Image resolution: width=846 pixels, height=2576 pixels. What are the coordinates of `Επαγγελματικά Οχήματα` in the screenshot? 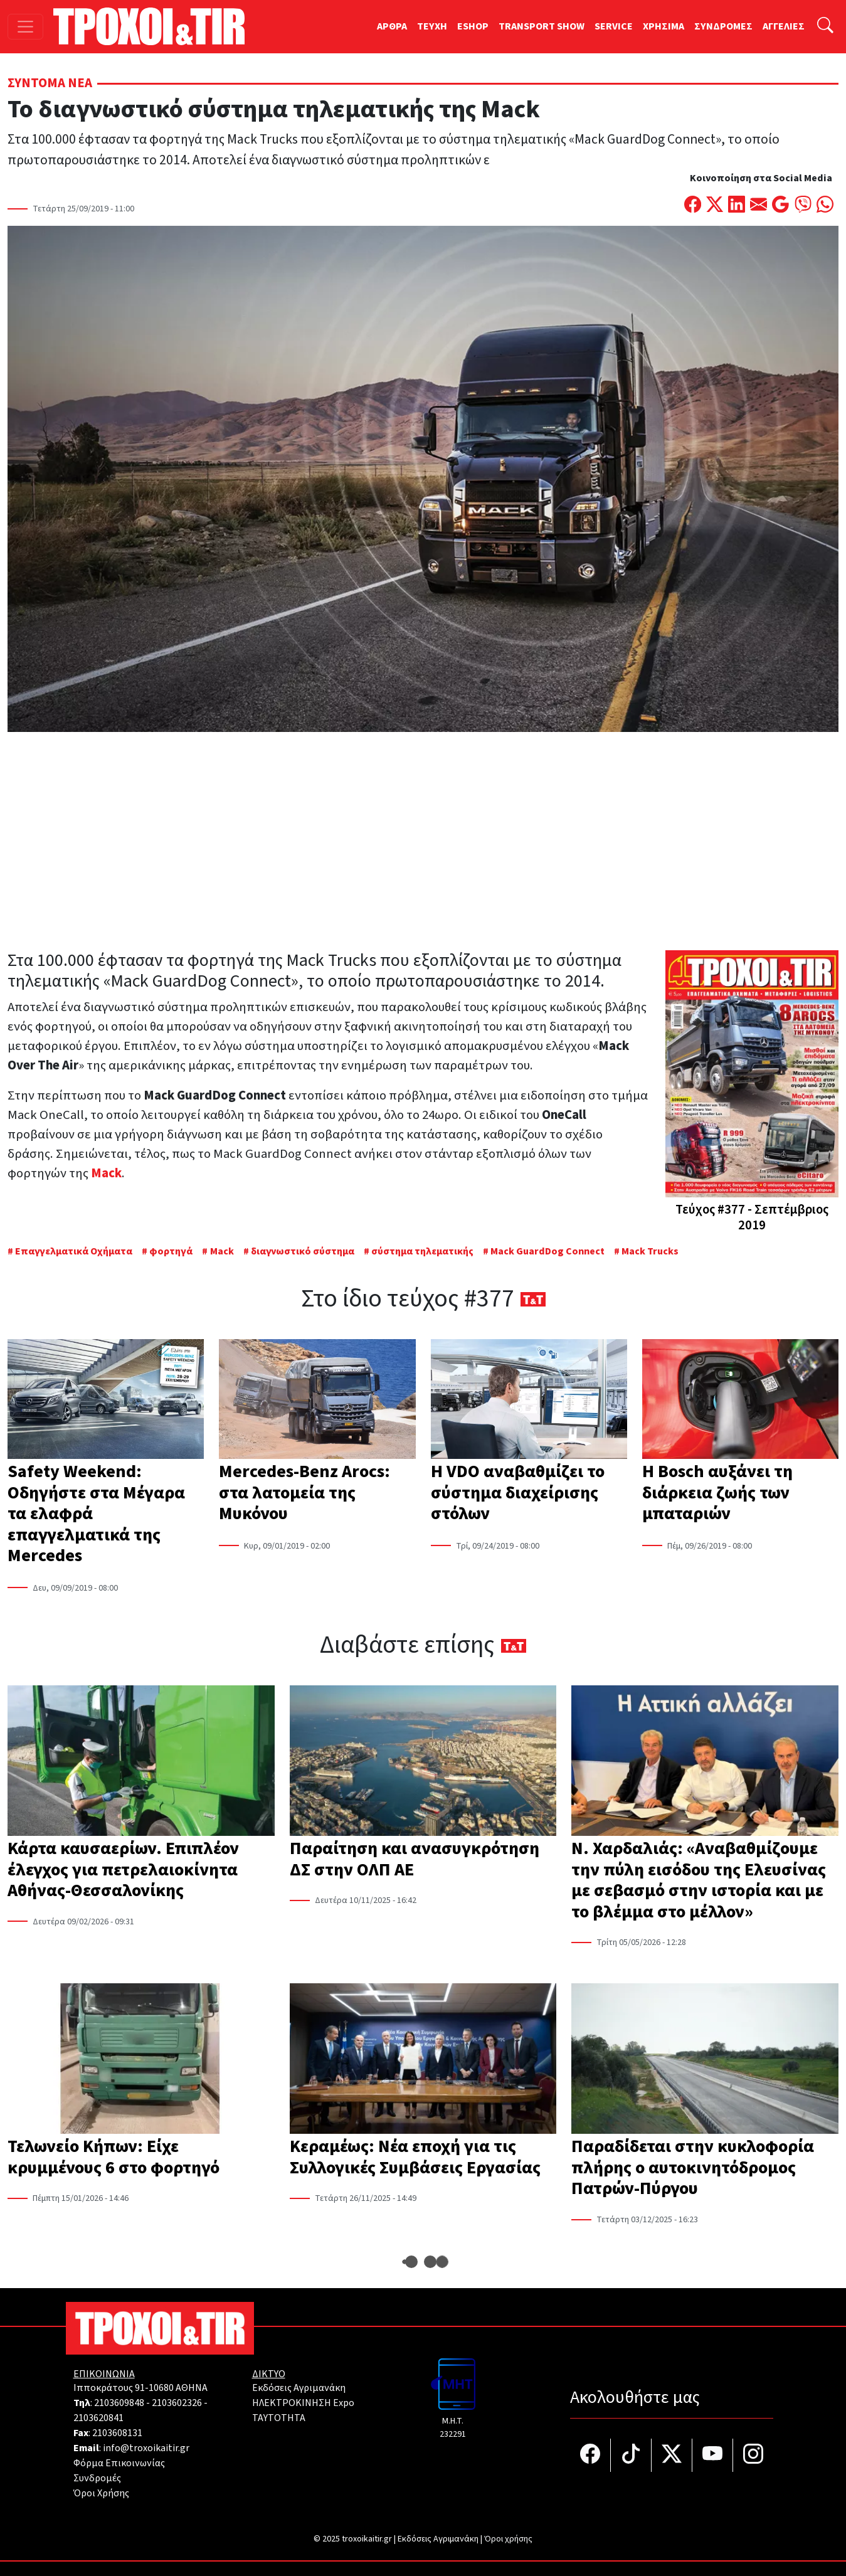 It's located at (74, 1251).